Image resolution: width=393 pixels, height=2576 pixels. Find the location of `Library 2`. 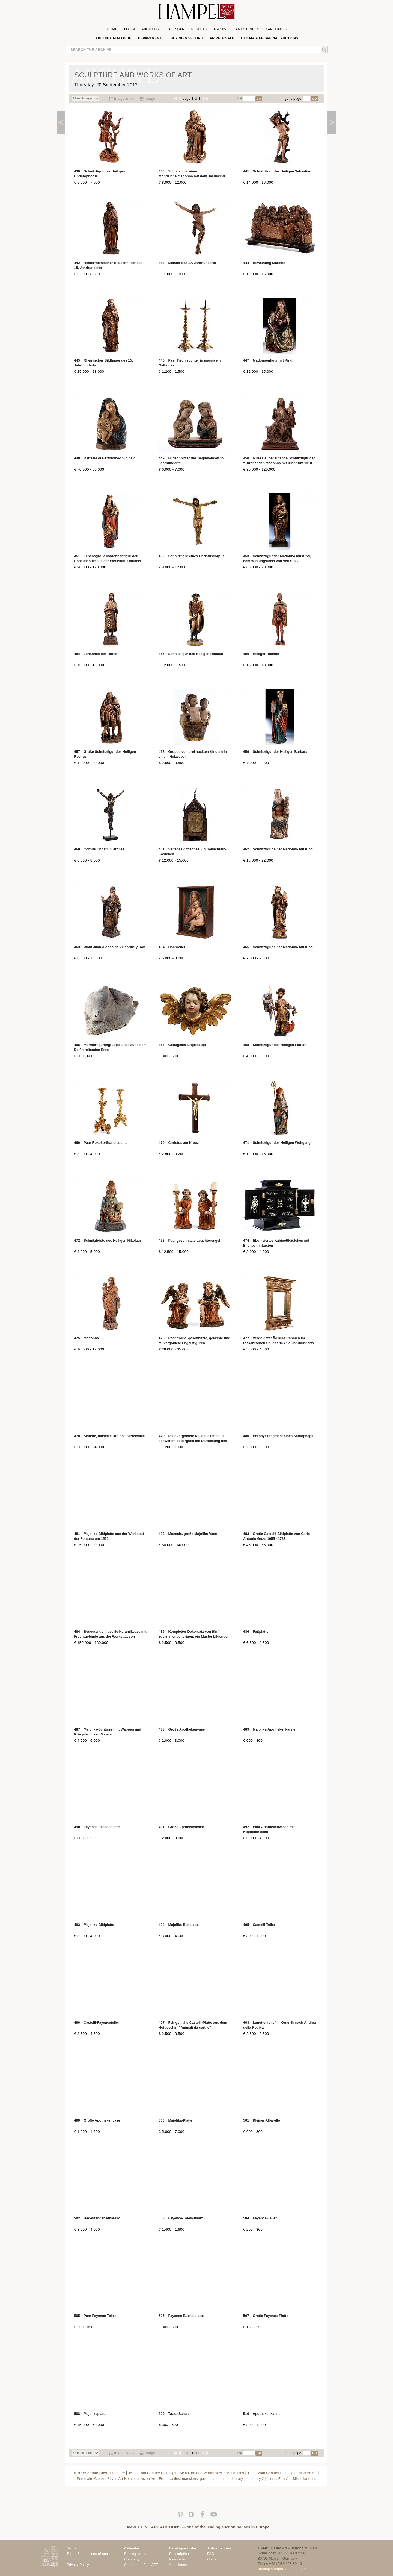

Library 2 is located at coordinates (256, 2479).